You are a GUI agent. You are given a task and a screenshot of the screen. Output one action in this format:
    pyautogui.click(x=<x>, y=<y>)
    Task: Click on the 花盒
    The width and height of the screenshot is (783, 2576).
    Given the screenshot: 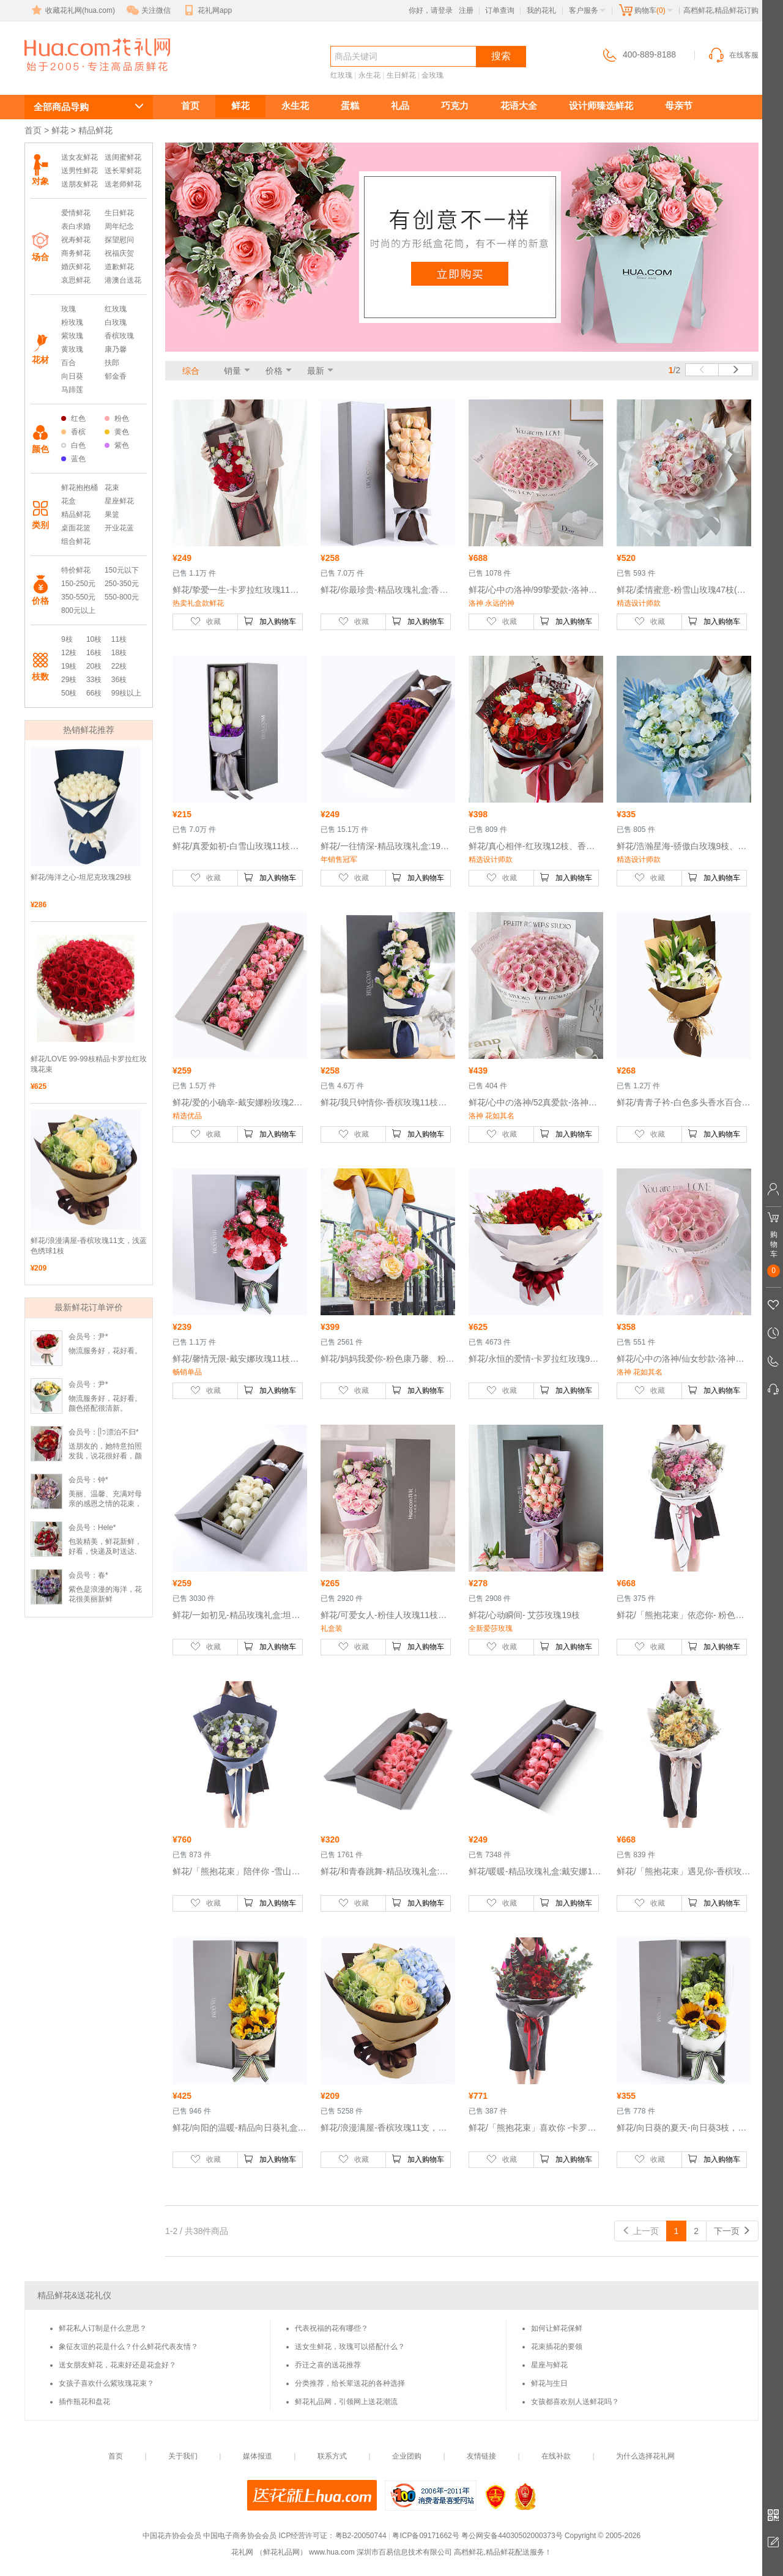 What is the action you would take?
    pyautogui.click(x=68, y=501)
    